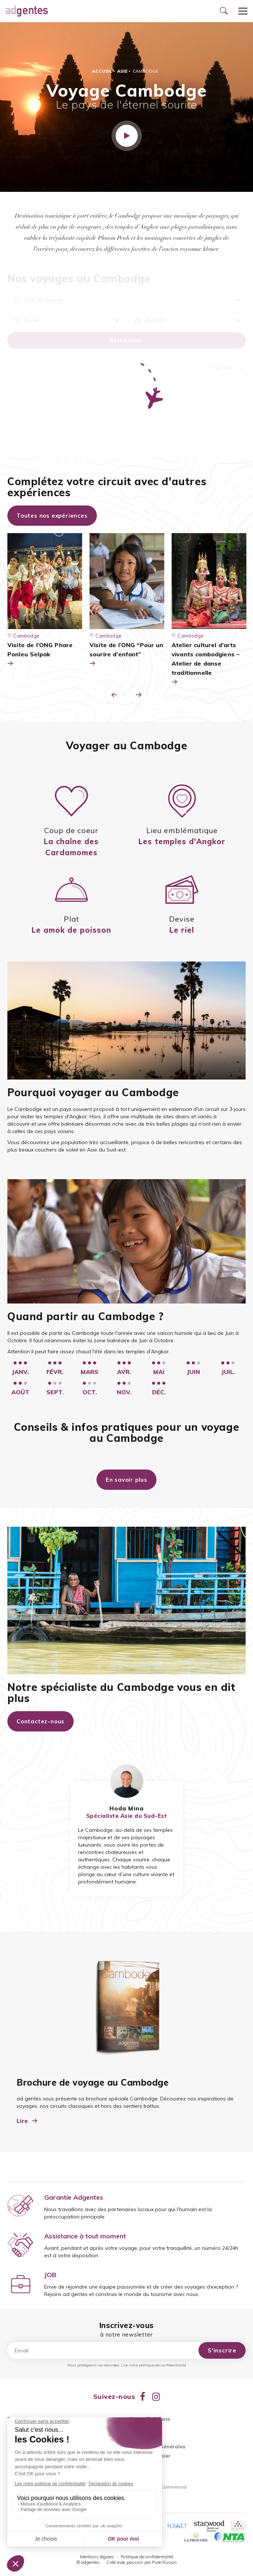 This screenshot has height=2576, width=253. Describe the element at coordinates (153, 2365) in the screenshot. I see `Lire notre politique de confidentialité` at that location.